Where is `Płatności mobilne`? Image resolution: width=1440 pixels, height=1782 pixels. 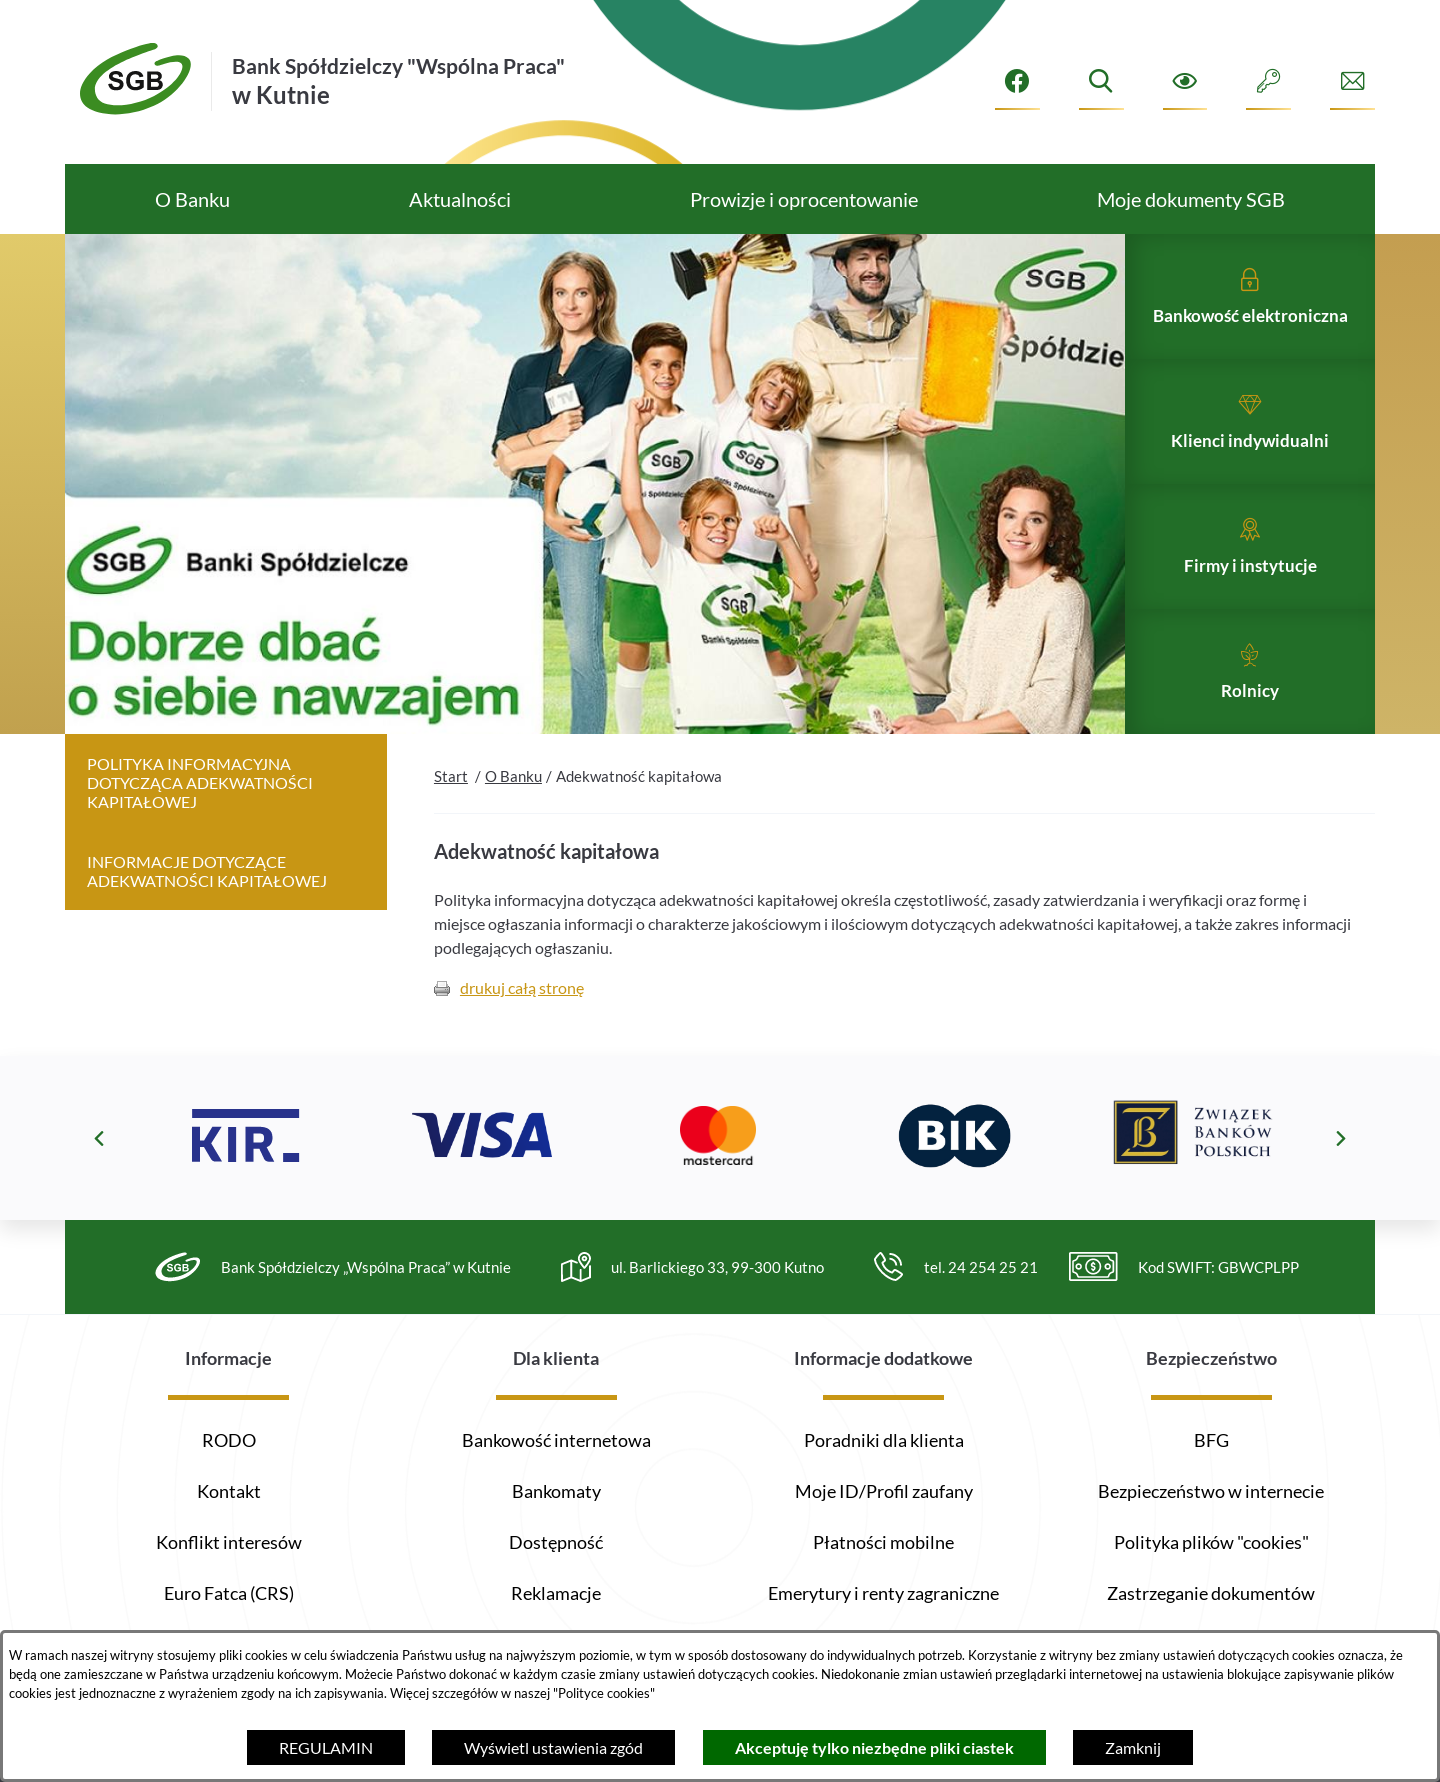
Płatności mobilne is located at coordinates (883, 1542).